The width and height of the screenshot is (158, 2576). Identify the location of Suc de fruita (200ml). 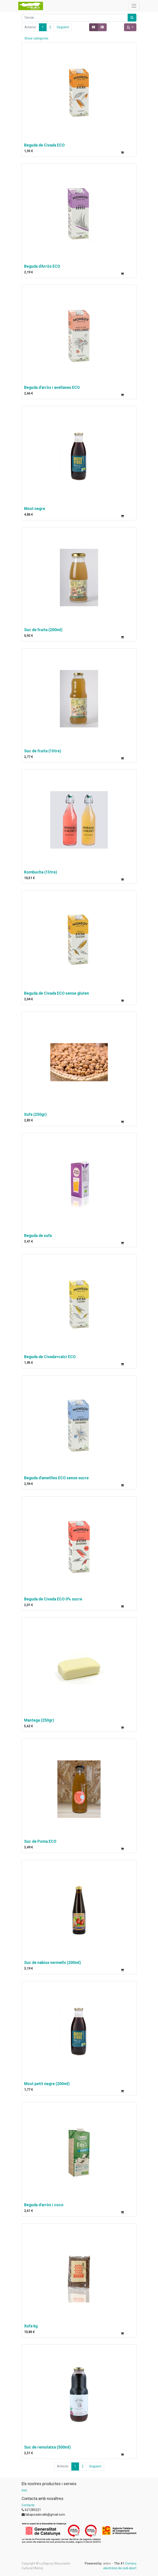
(43, 630).